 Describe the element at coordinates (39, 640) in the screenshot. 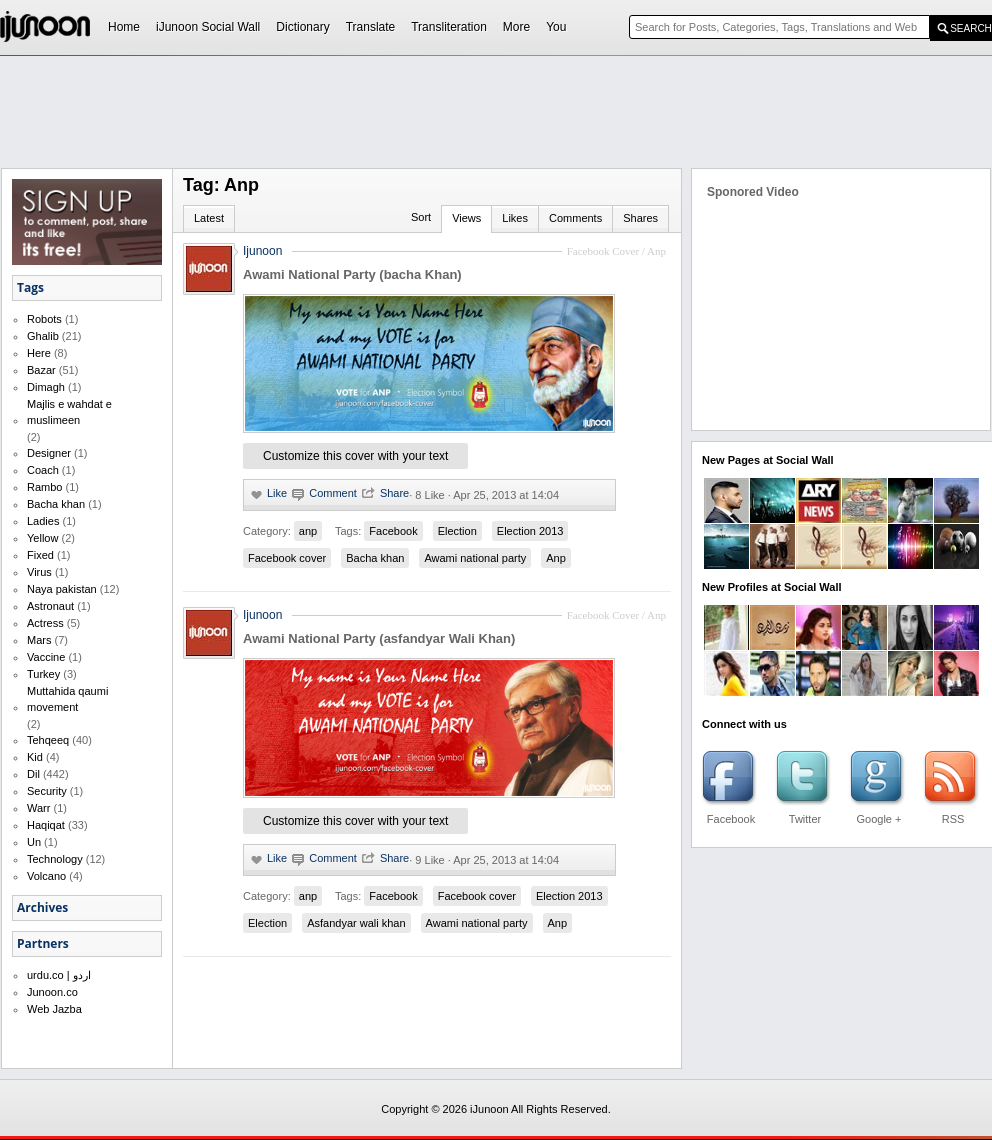

I see `Mars` at that location.